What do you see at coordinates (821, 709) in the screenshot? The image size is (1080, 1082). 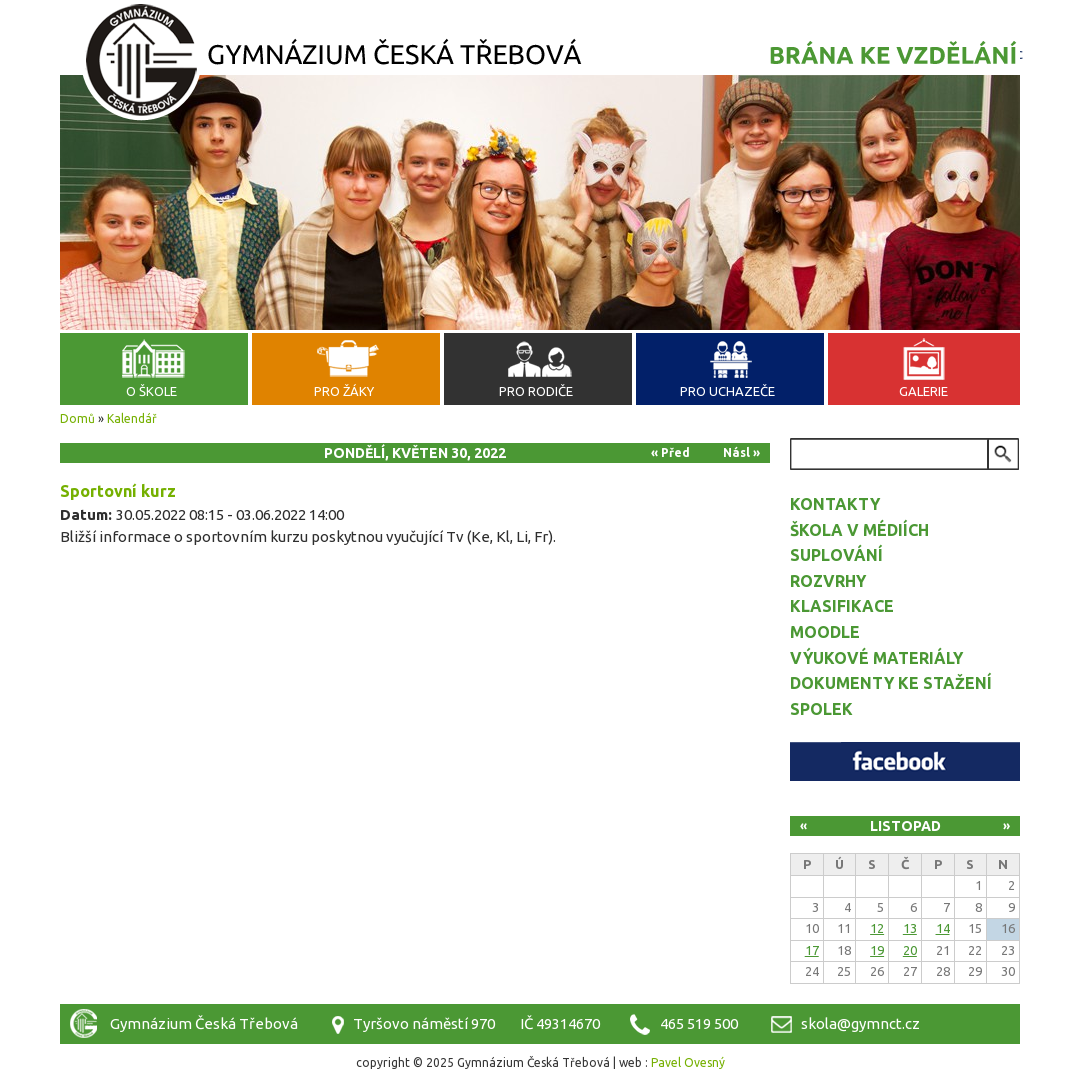 I see `Spolek` at bounding box center [821, 709].